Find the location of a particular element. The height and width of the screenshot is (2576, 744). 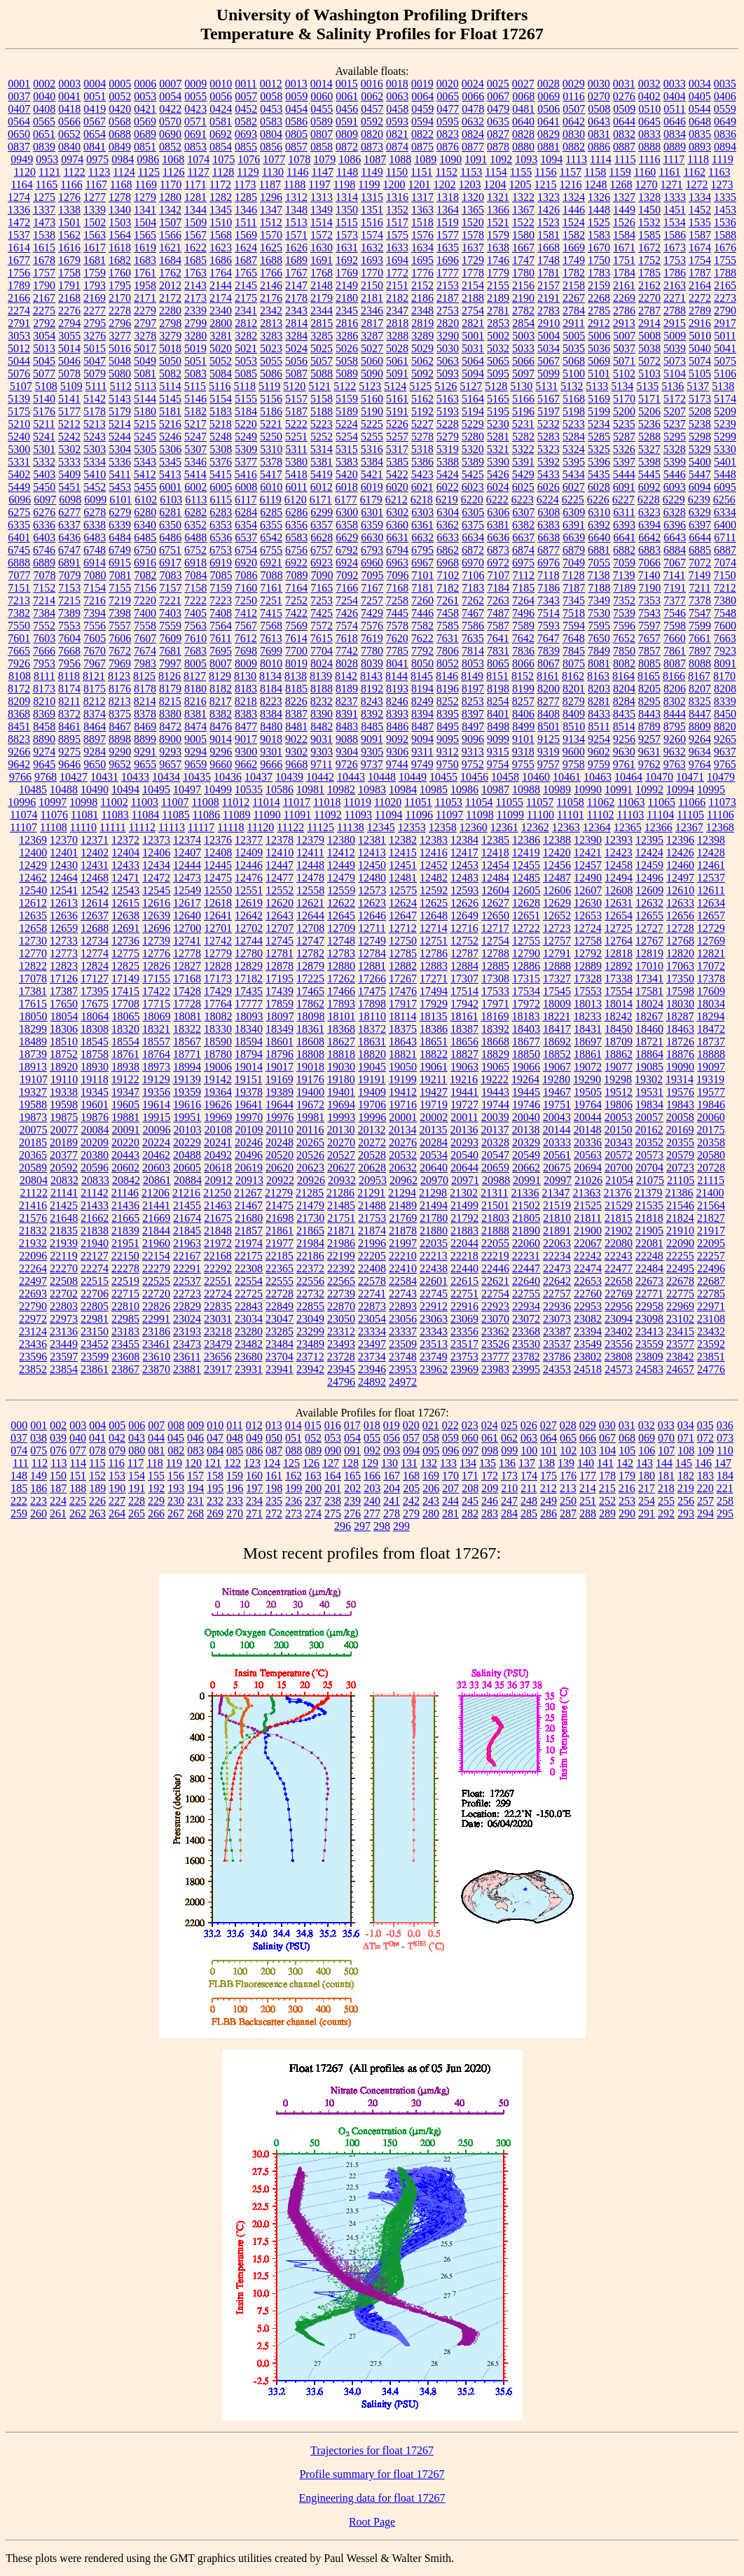

2798 is located at coordinates (170, 323).